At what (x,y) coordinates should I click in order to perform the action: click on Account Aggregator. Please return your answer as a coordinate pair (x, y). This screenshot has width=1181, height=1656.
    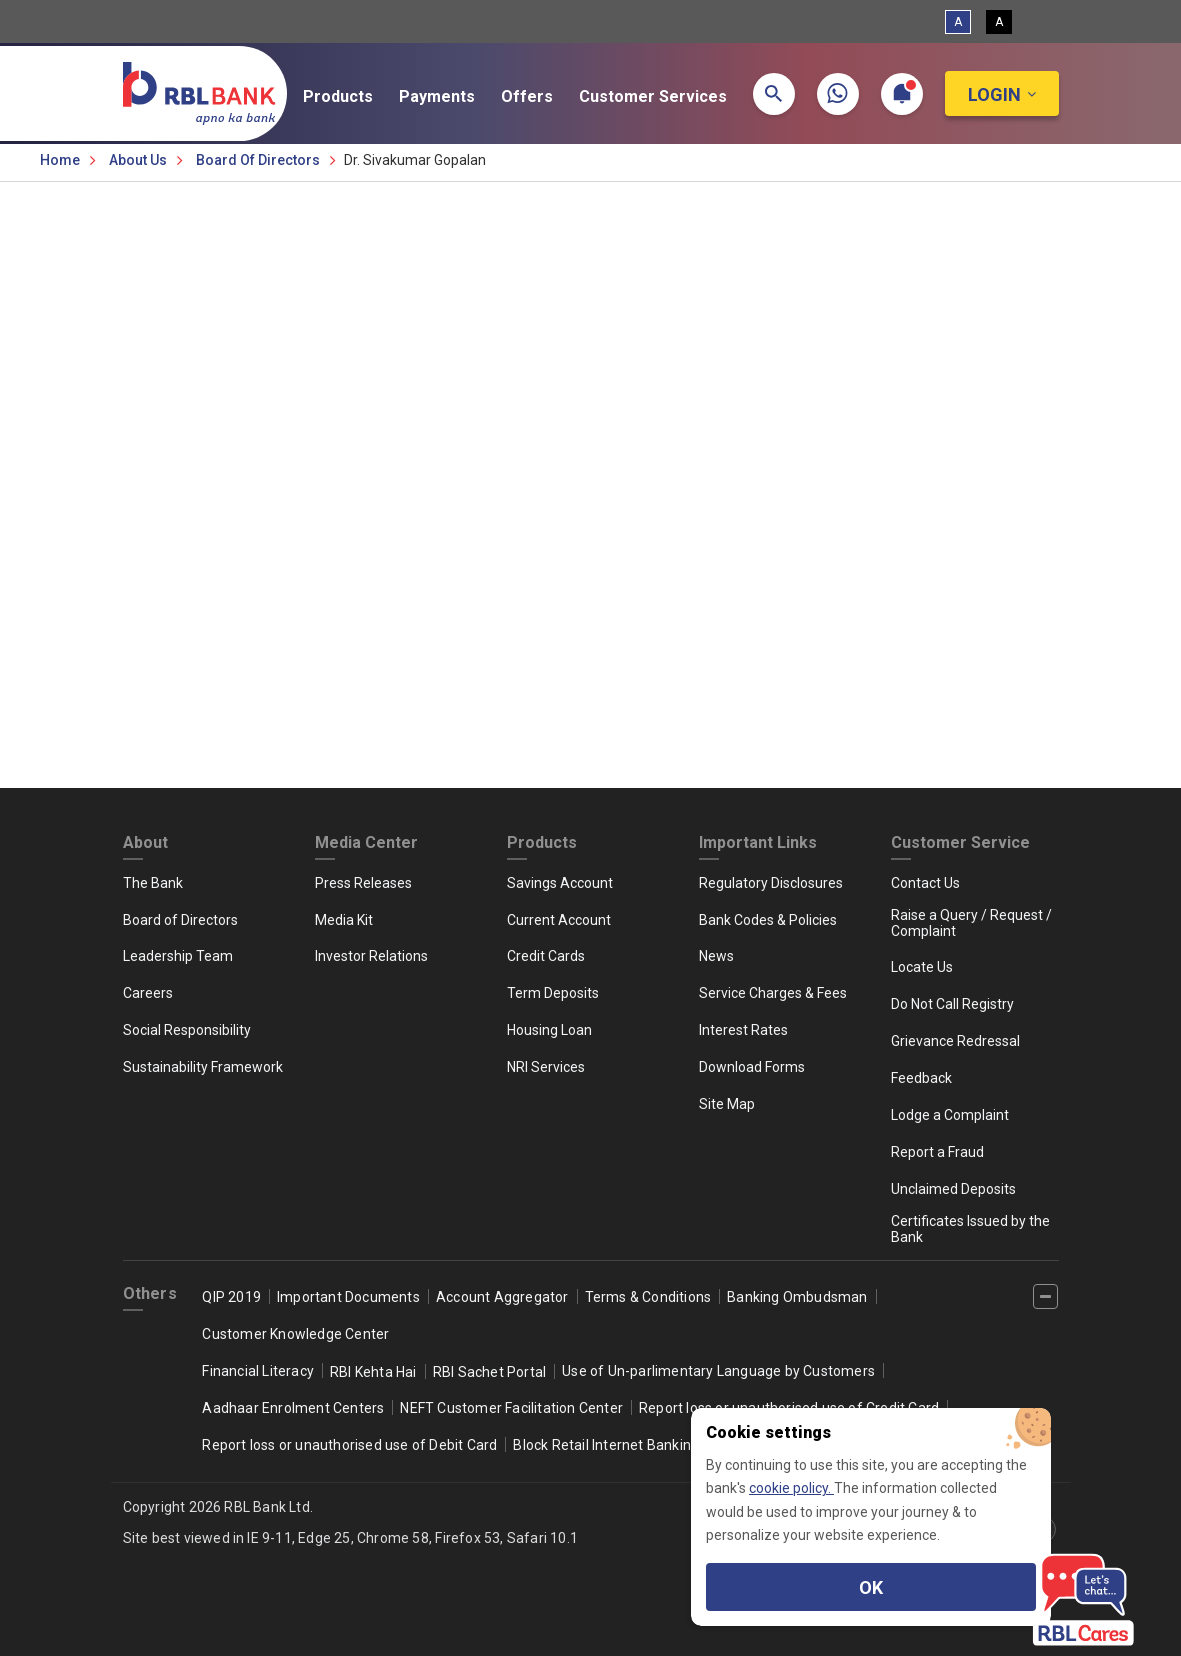
    Looking at the image, I should click on (502, 1297).